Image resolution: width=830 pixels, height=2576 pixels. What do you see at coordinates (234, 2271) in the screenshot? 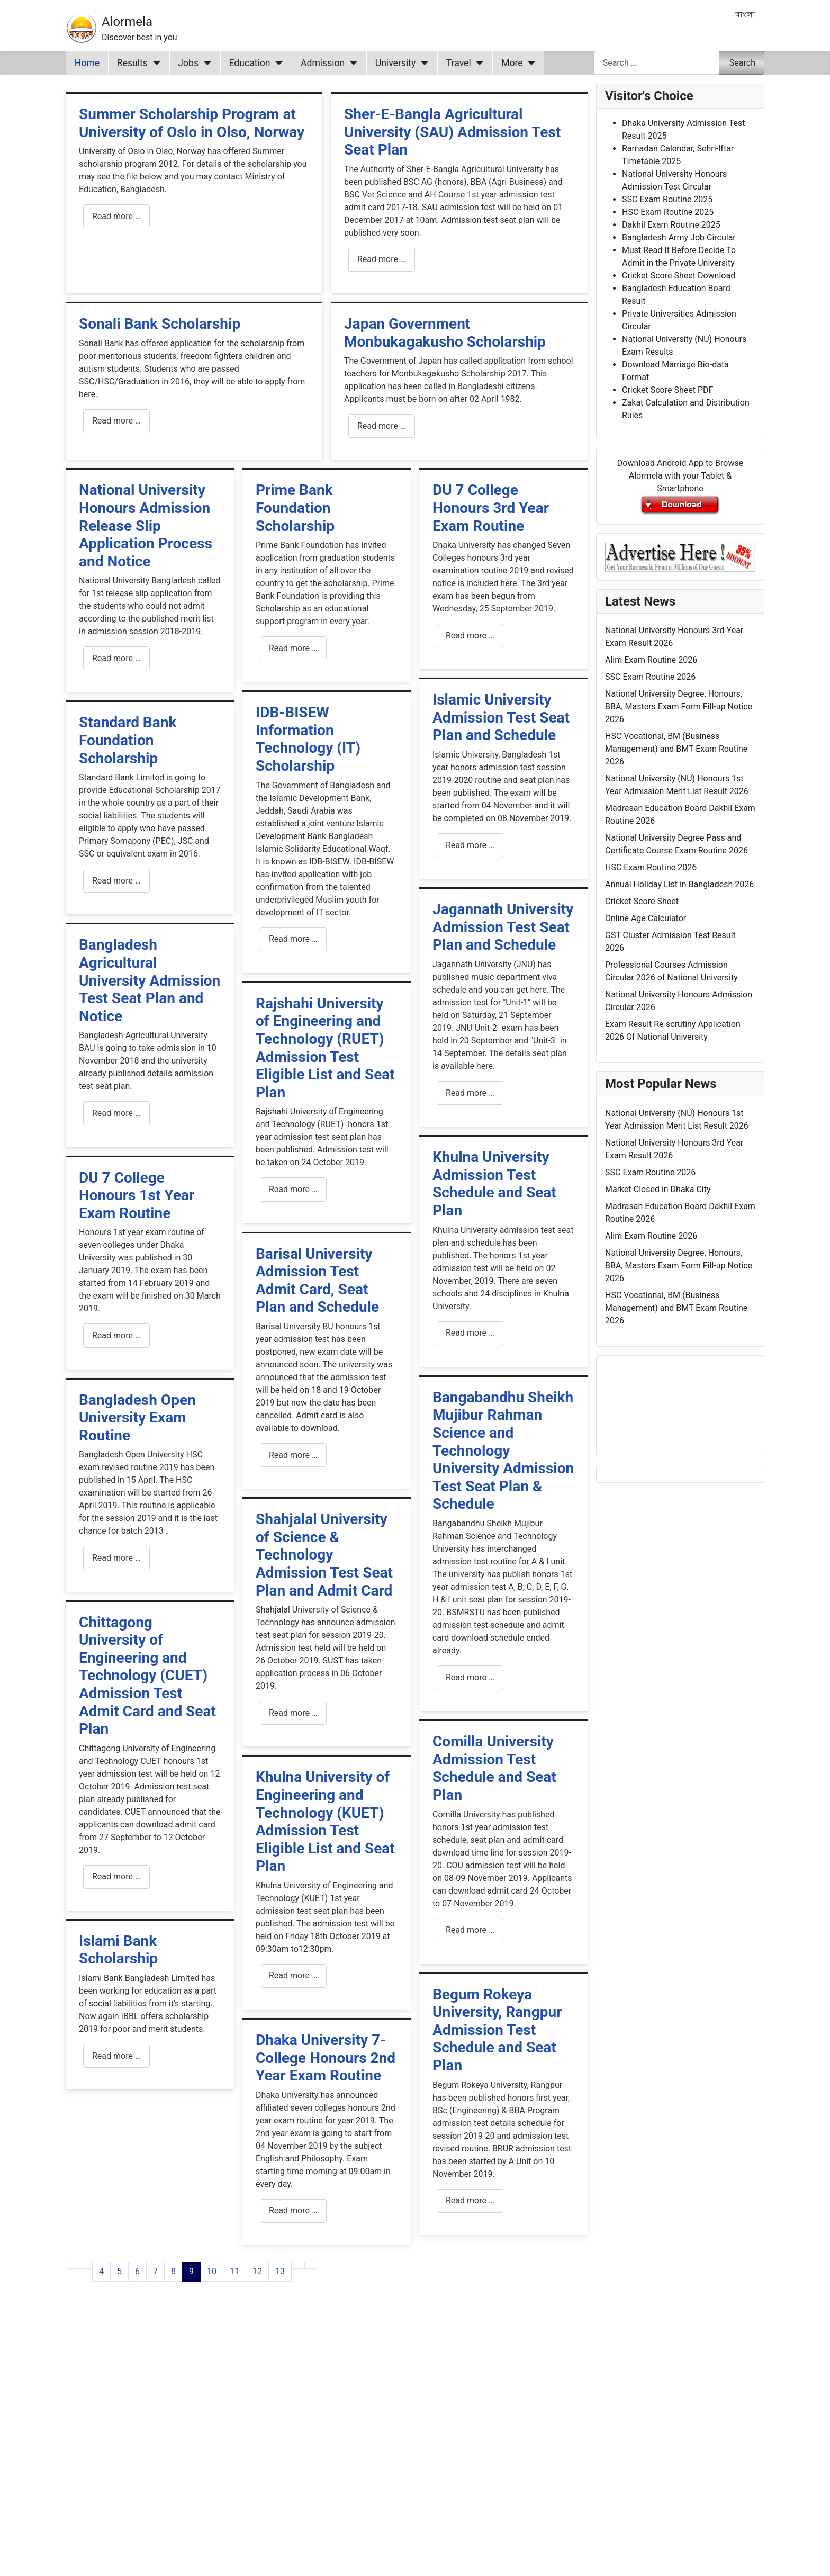
I see `11 [Go to page 11]` at bounding box center [234, 2271].